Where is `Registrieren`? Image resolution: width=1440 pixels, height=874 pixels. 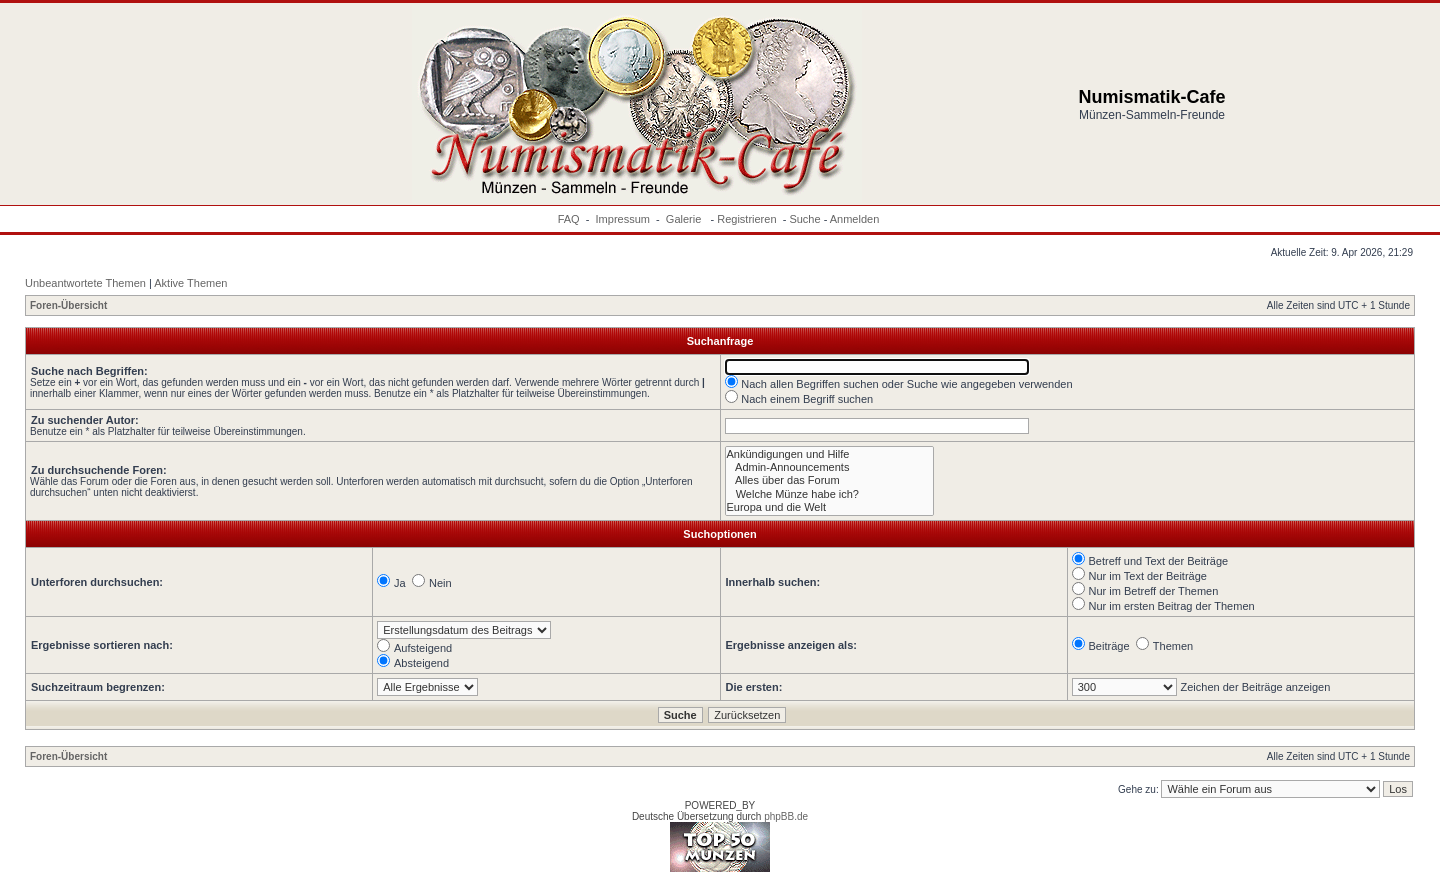 Registrieren is located at coordinates (746, 219).